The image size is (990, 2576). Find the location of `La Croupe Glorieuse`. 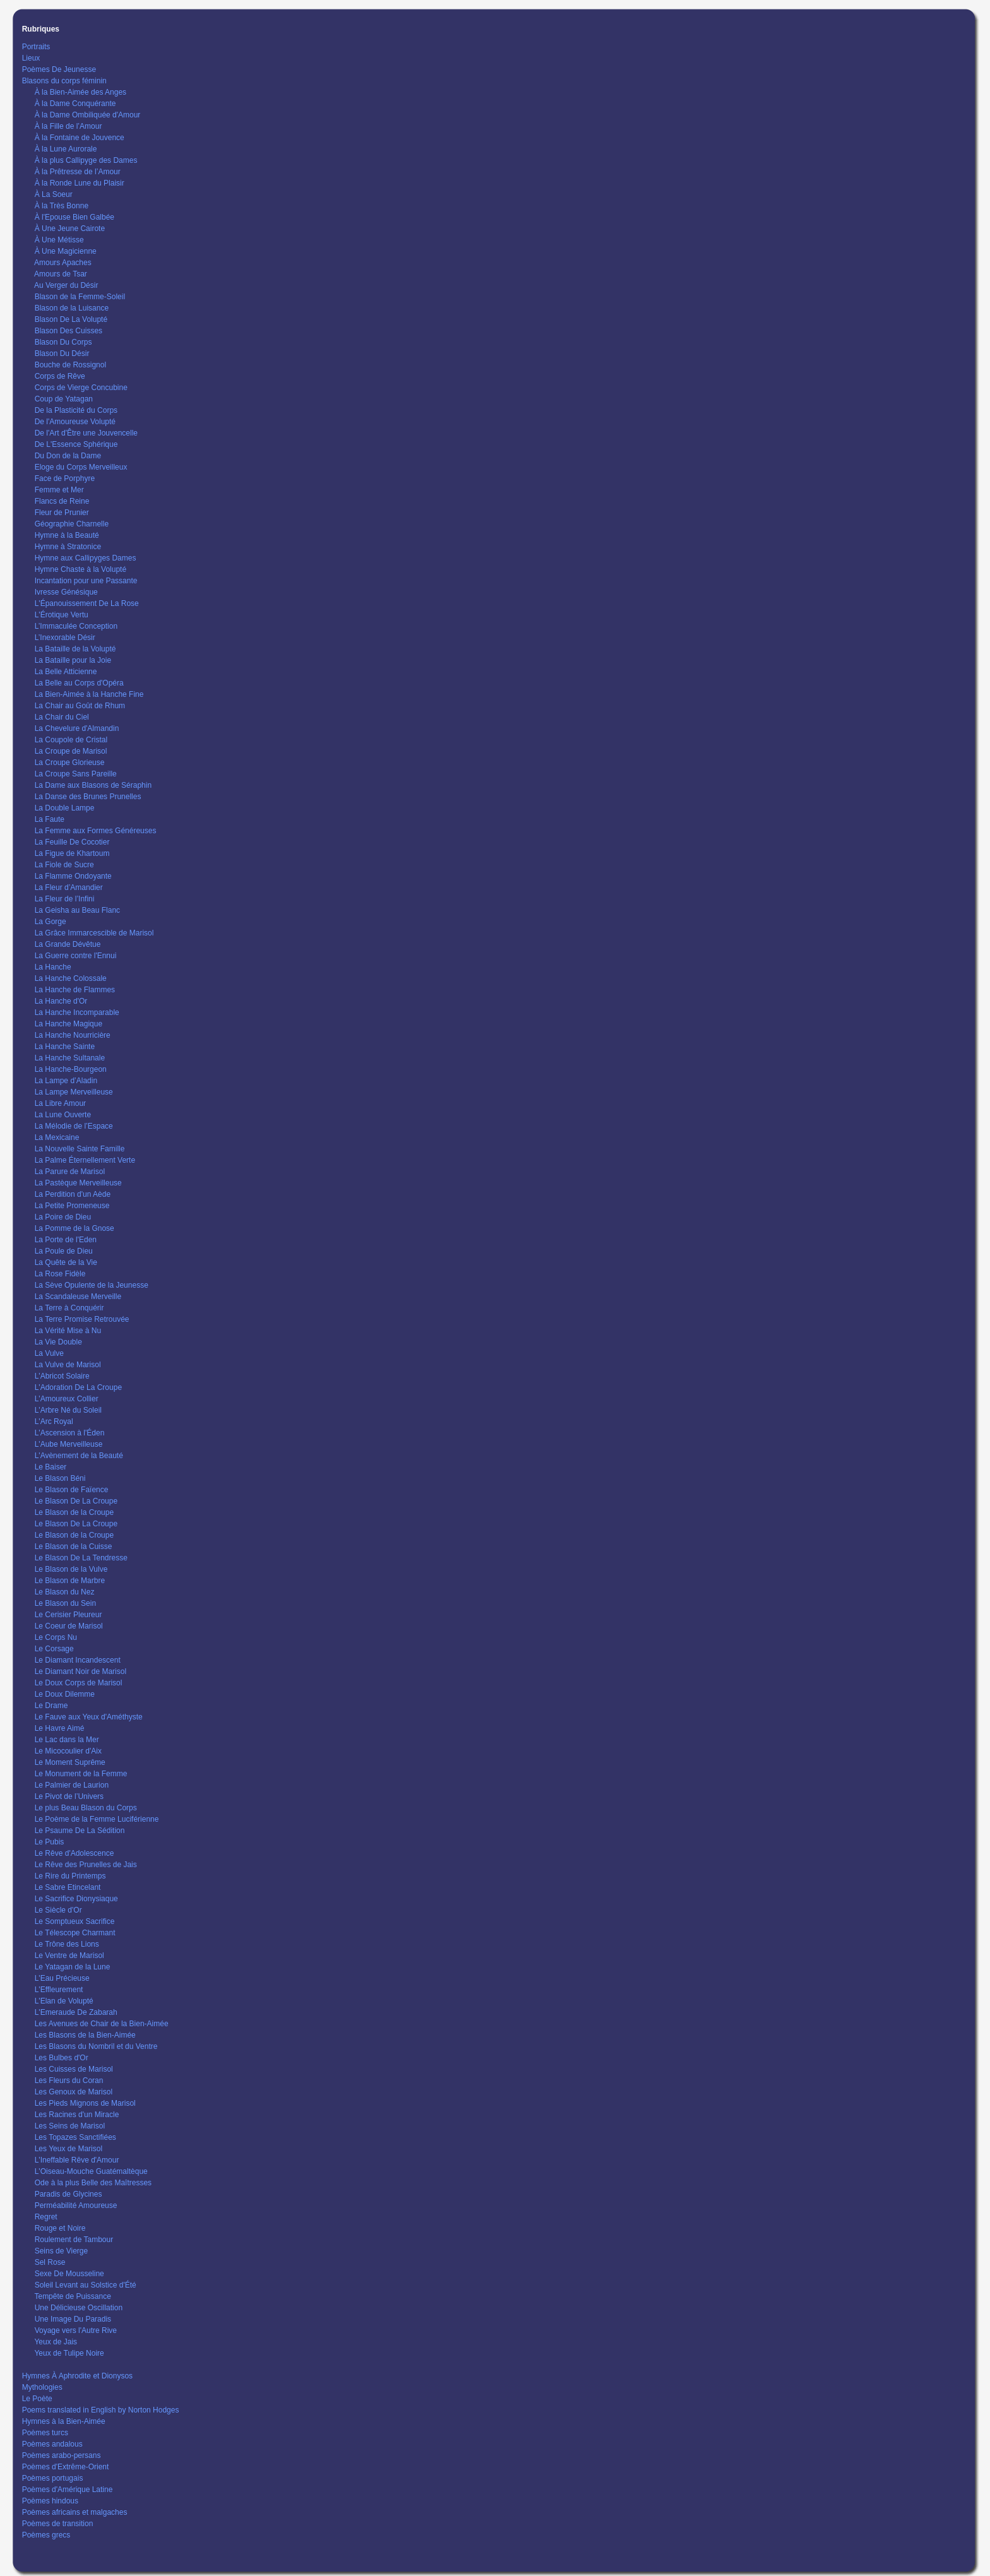

La Croupe Glorieuse is located at coordinates (70, 762).